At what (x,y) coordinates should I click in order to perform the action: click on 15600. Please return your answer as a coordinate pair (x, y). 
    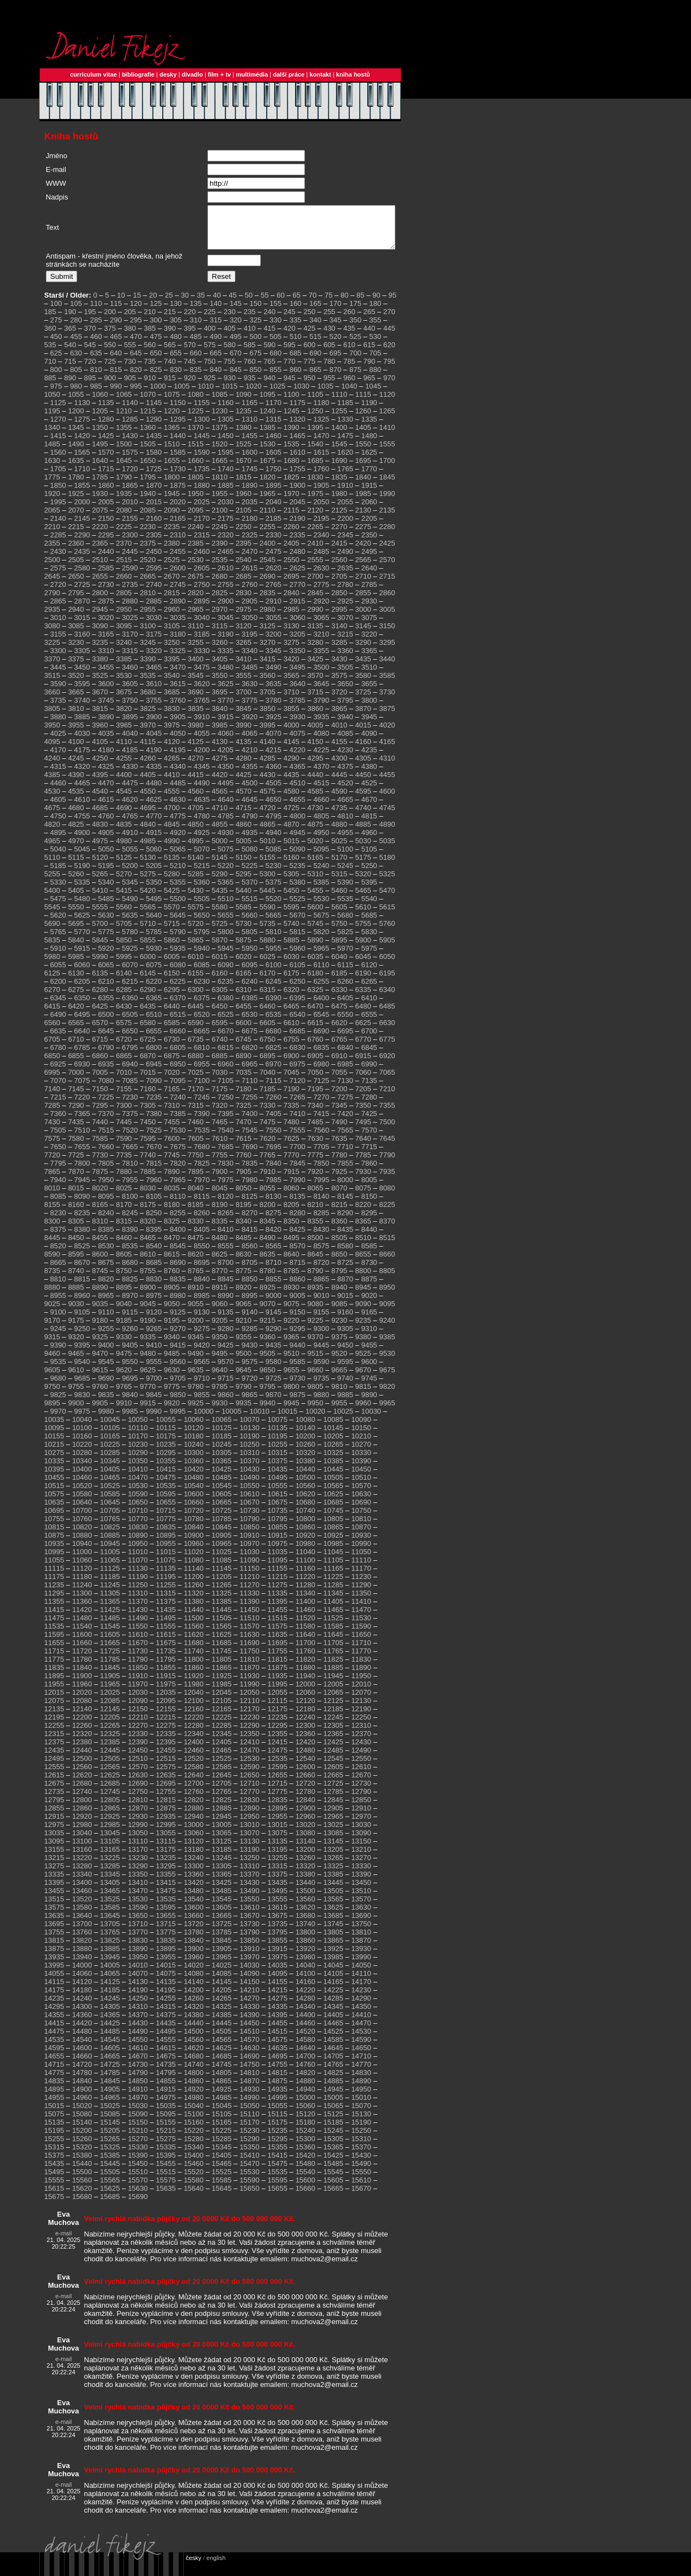
    Looking at the image, I should click on (305, 2188).